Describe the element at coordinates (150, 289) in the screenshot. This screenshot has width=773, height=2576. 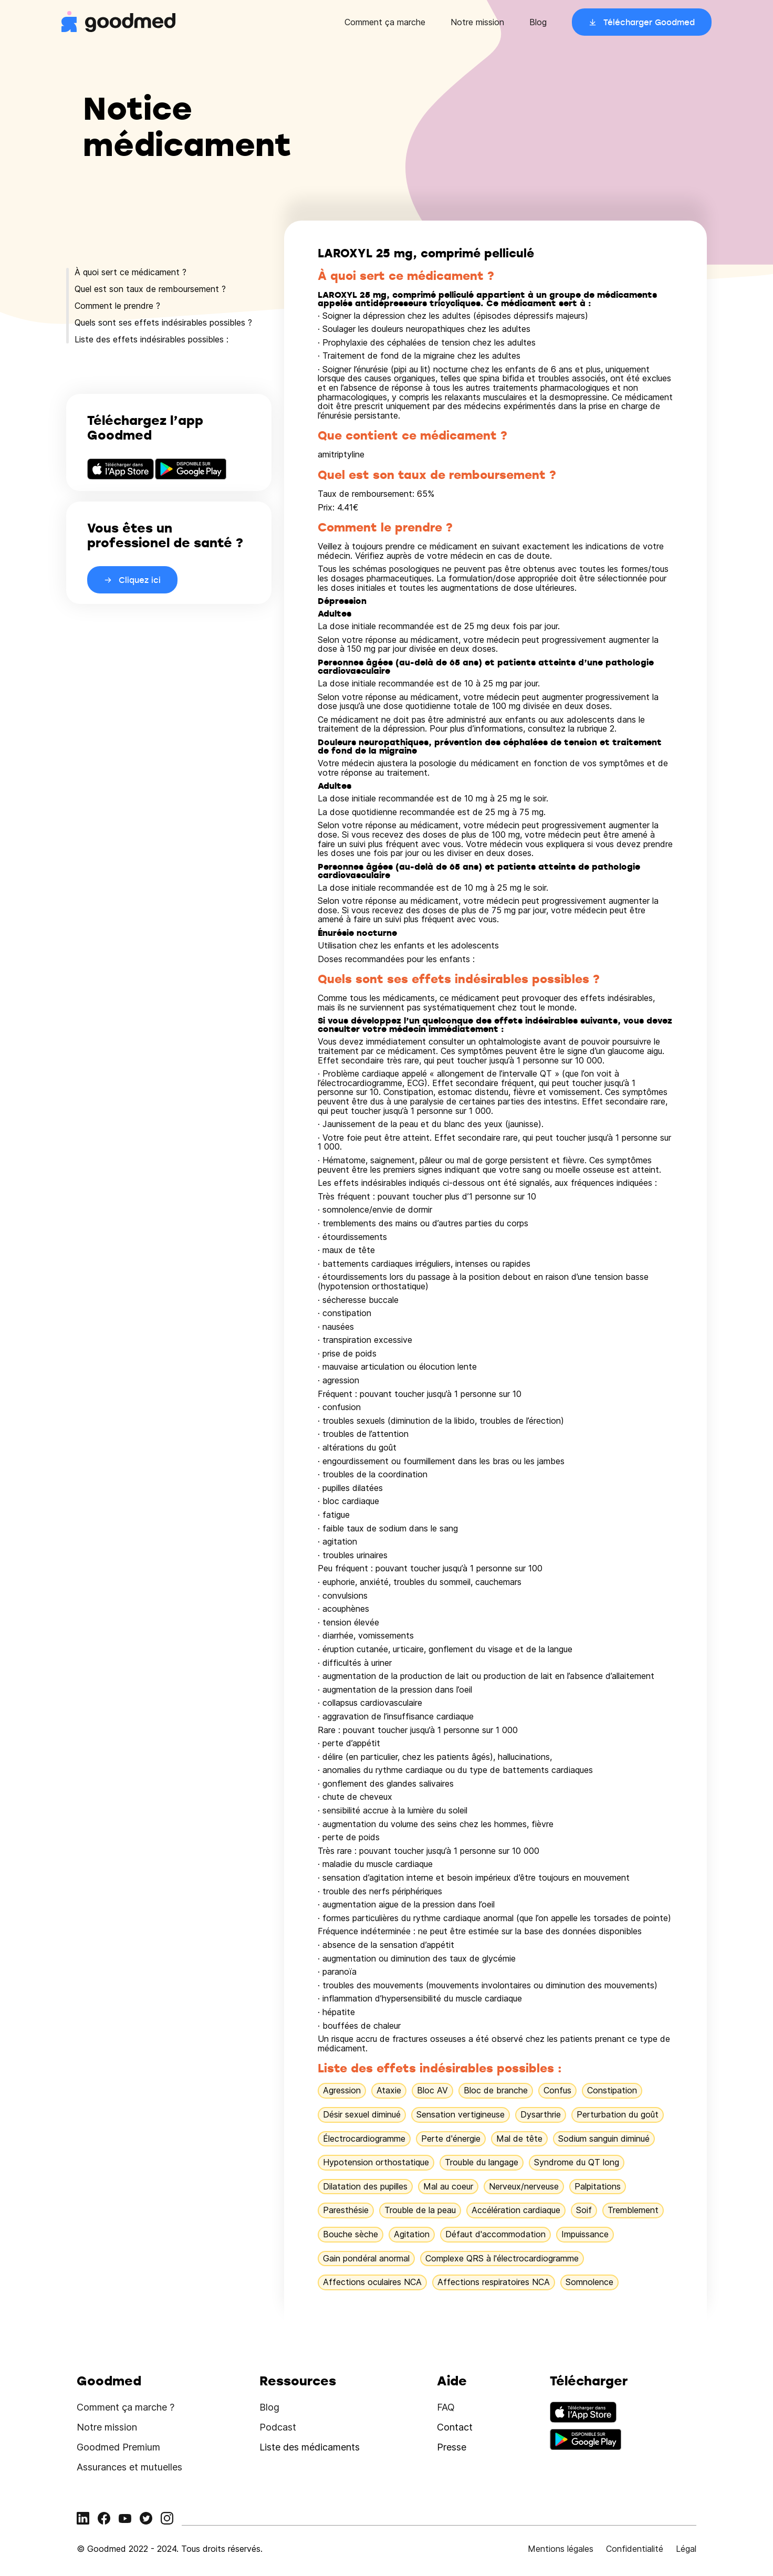
I see `Quel est son taux de remboursement ?` at that location.